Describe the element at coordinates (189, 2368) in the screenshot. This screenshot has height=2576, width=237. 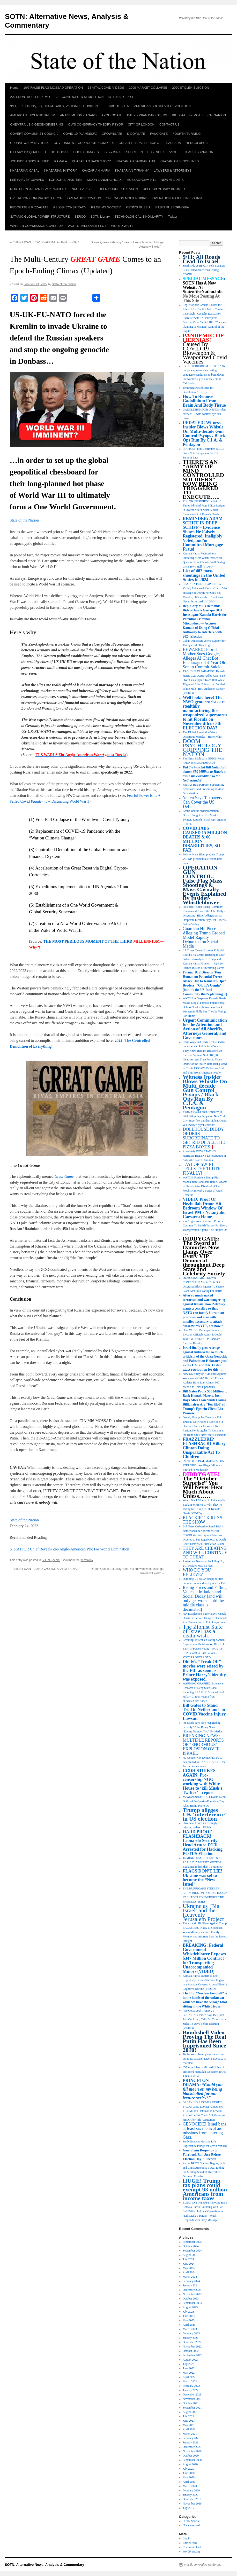
I see `June 2022` at that location.